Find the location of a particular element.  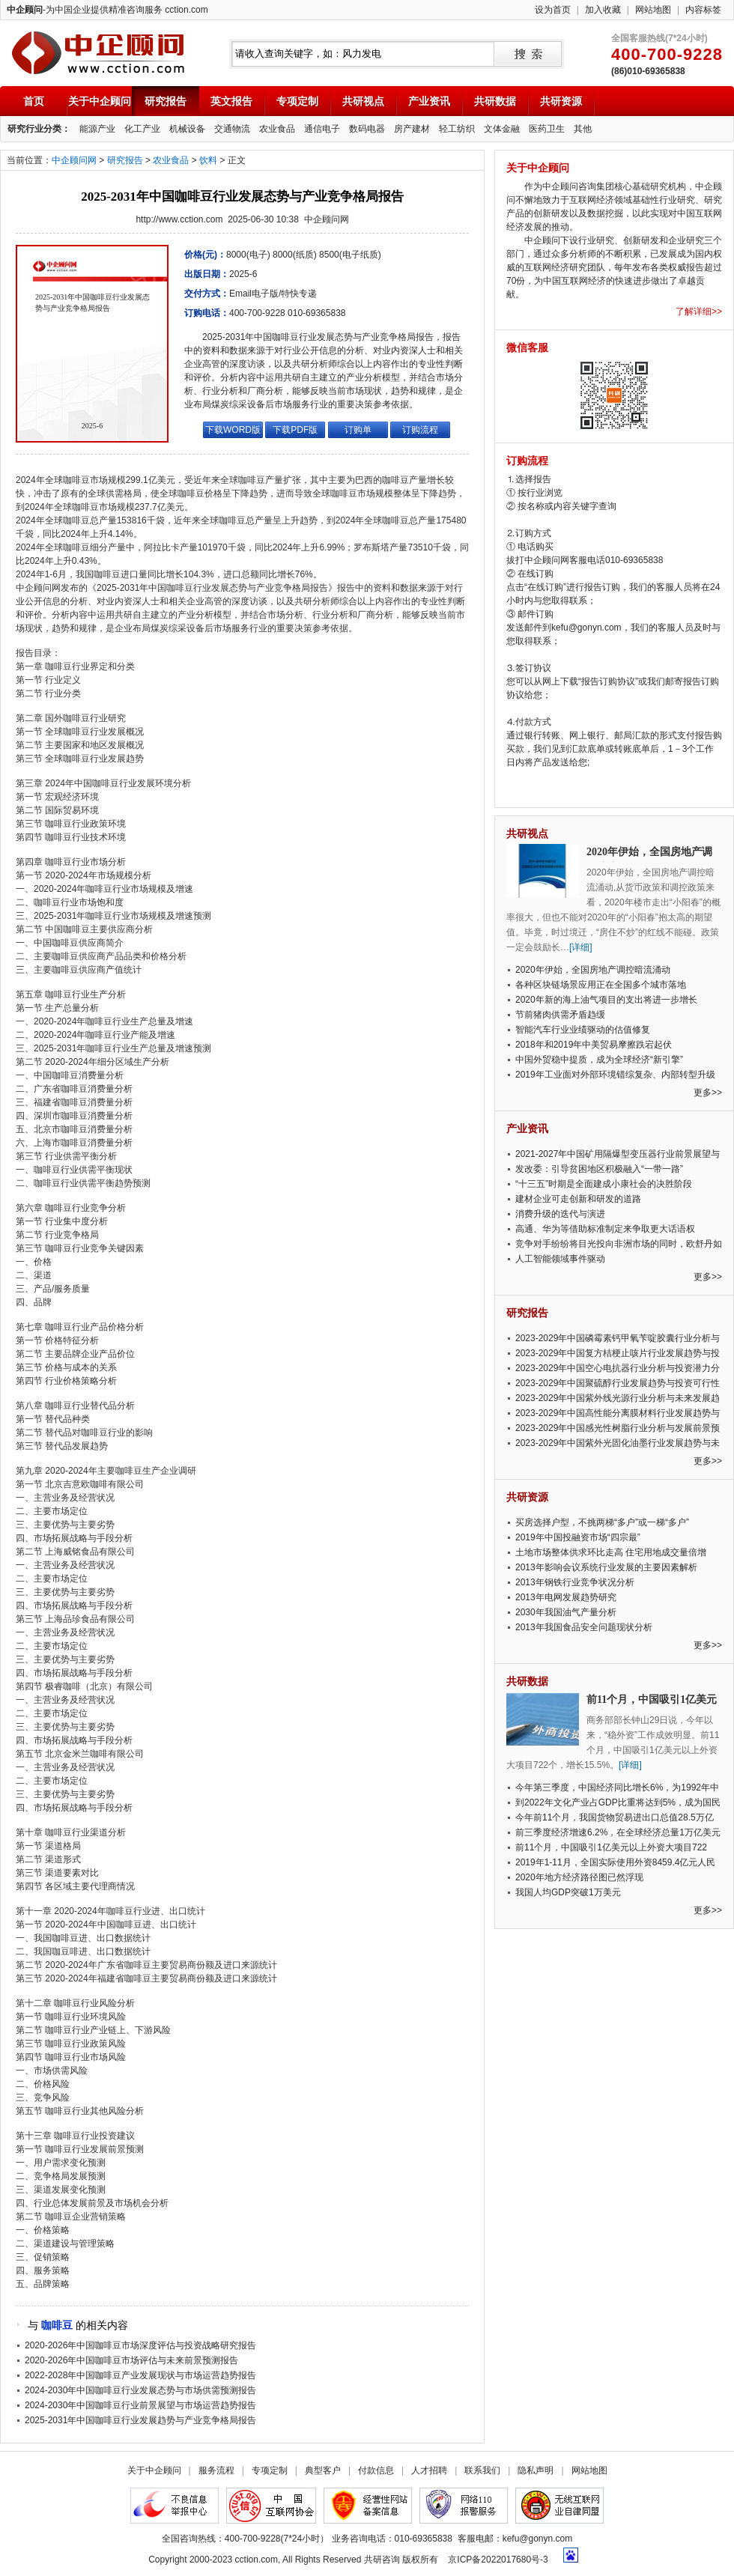

加入收藏 is located at coordinates (603, 9).